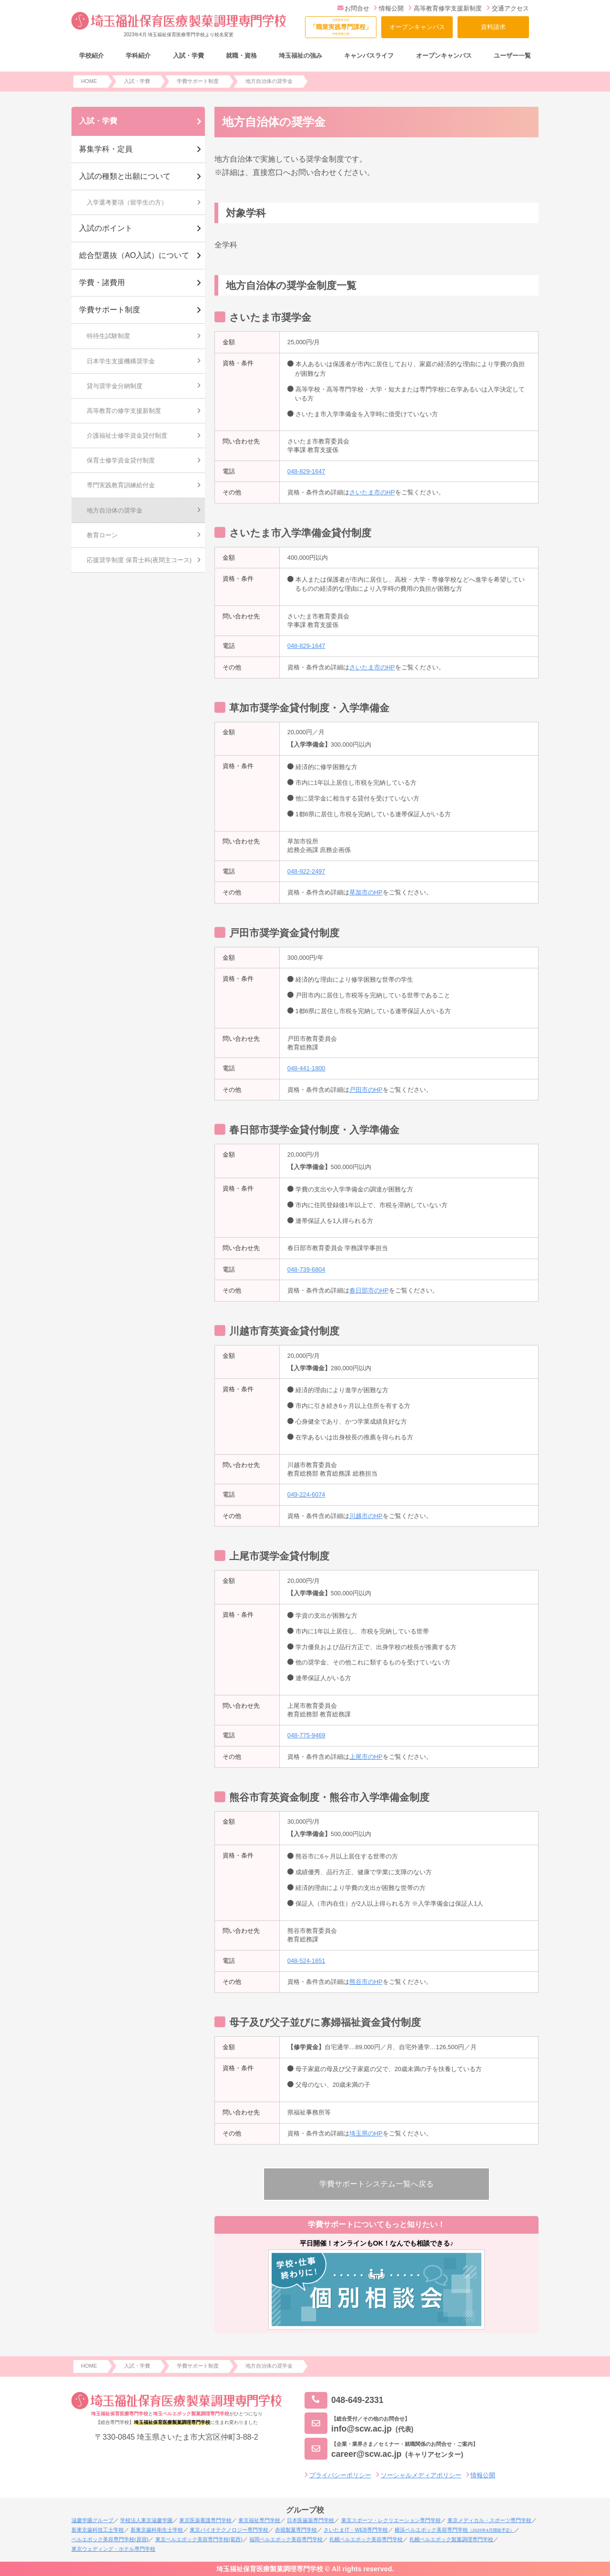 The image size is (610, 2576). I want to click on 春日部市のHP, so click(369, 1290).